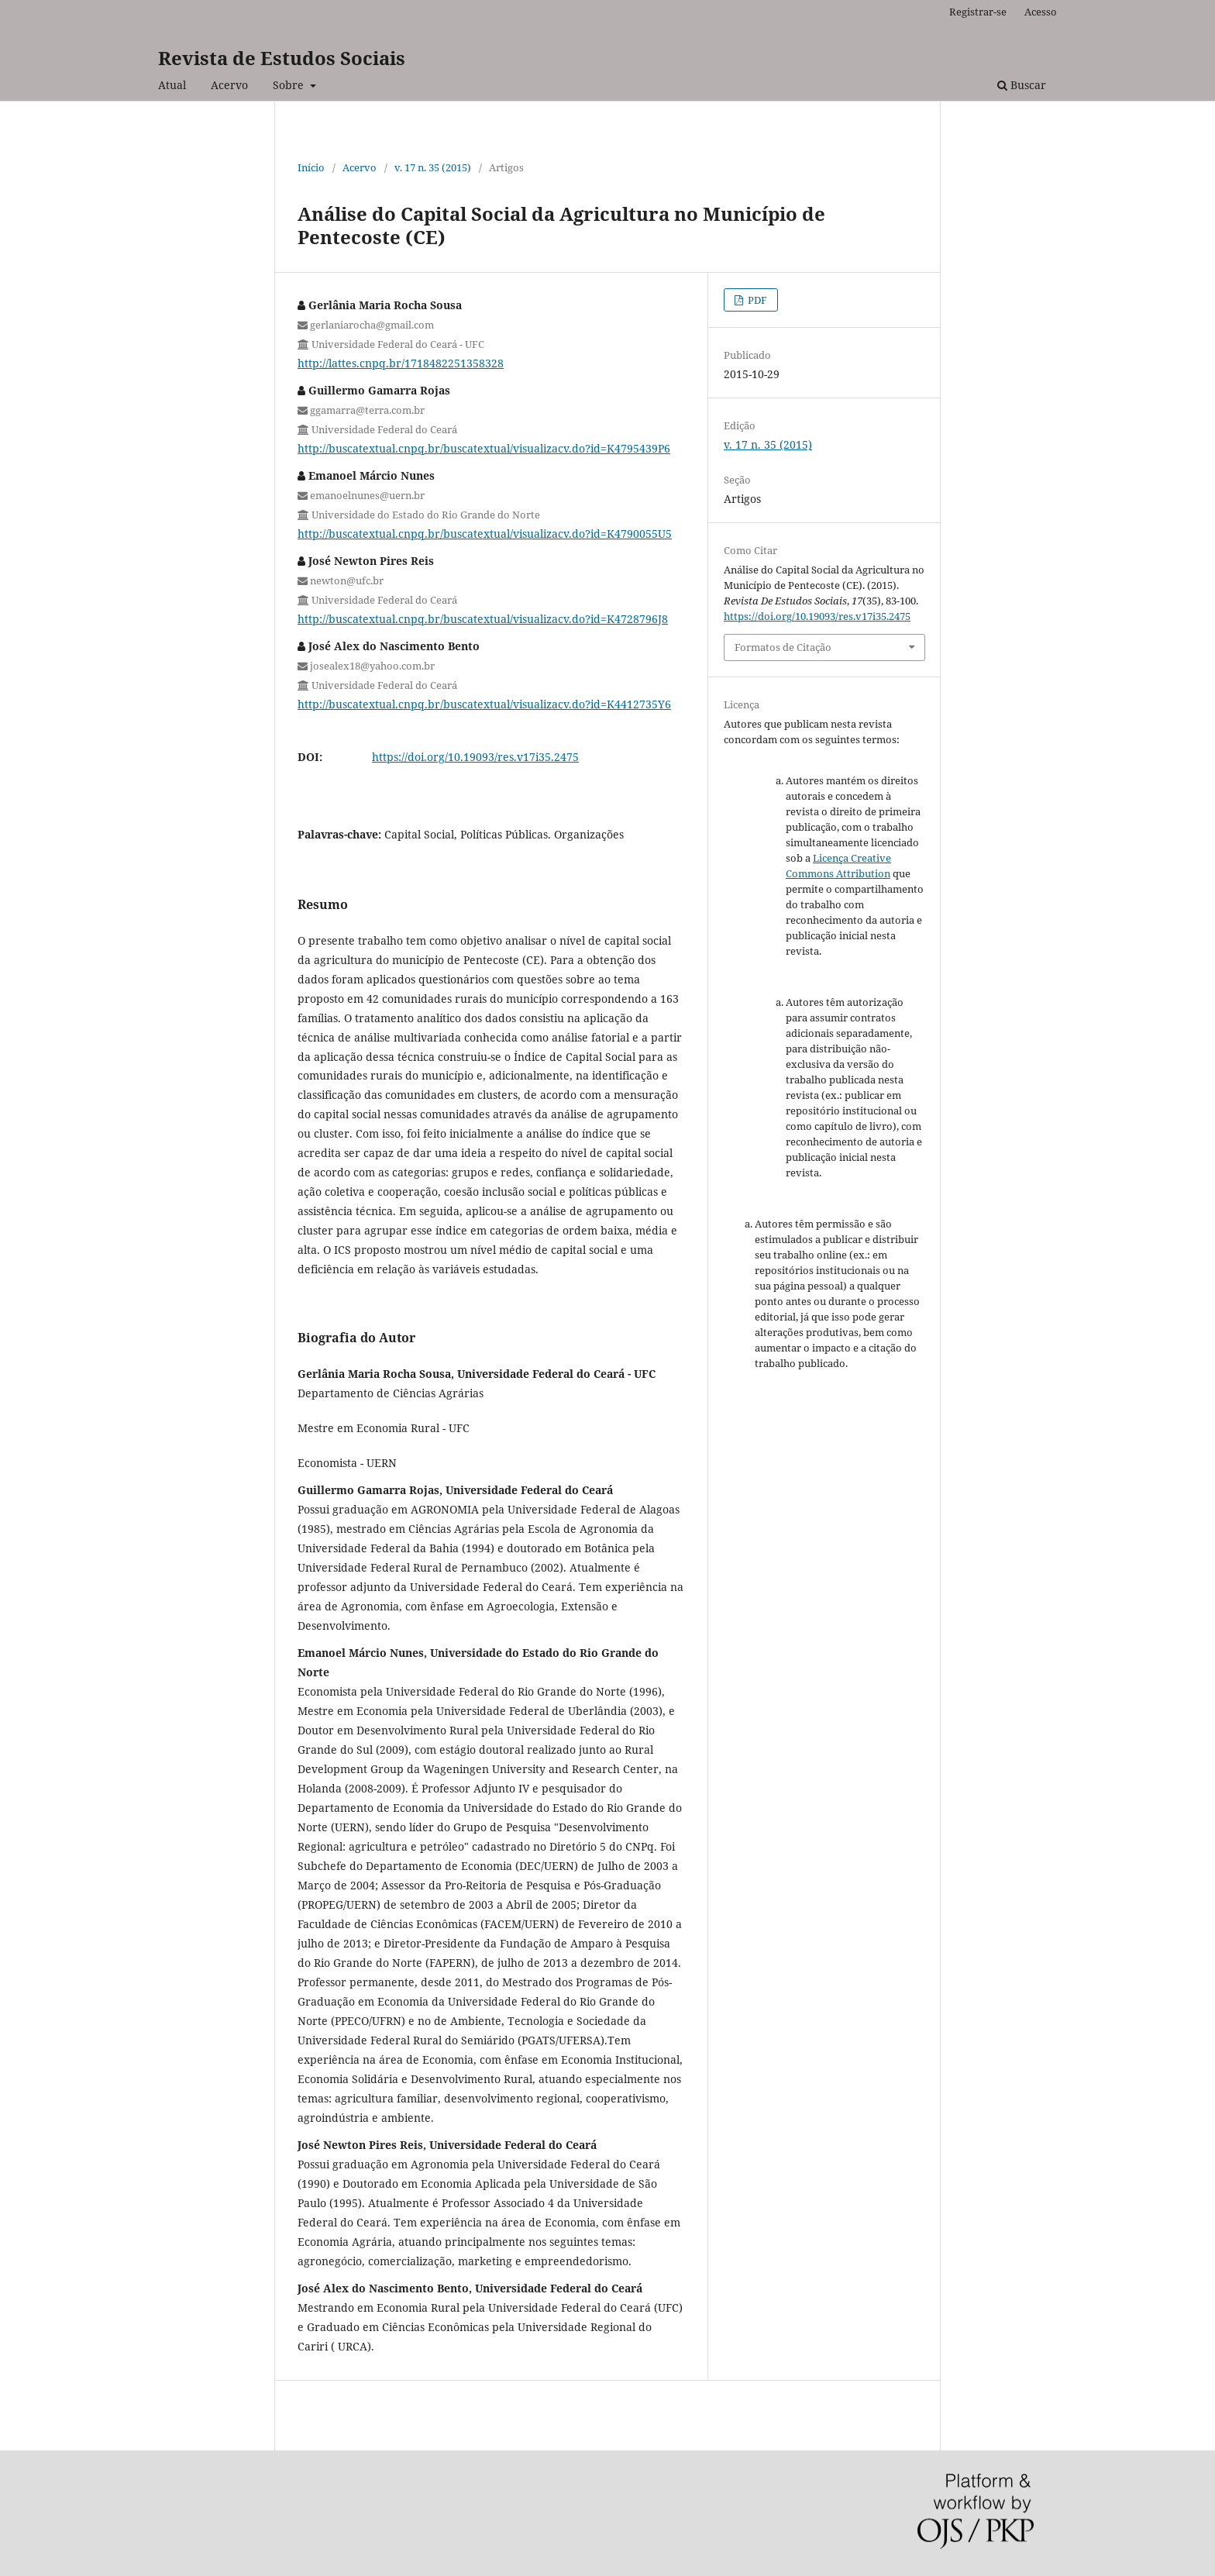  Describe the element at coordinates (783, 647) in the screenshot. I see `Formatos de Citação` at that location.